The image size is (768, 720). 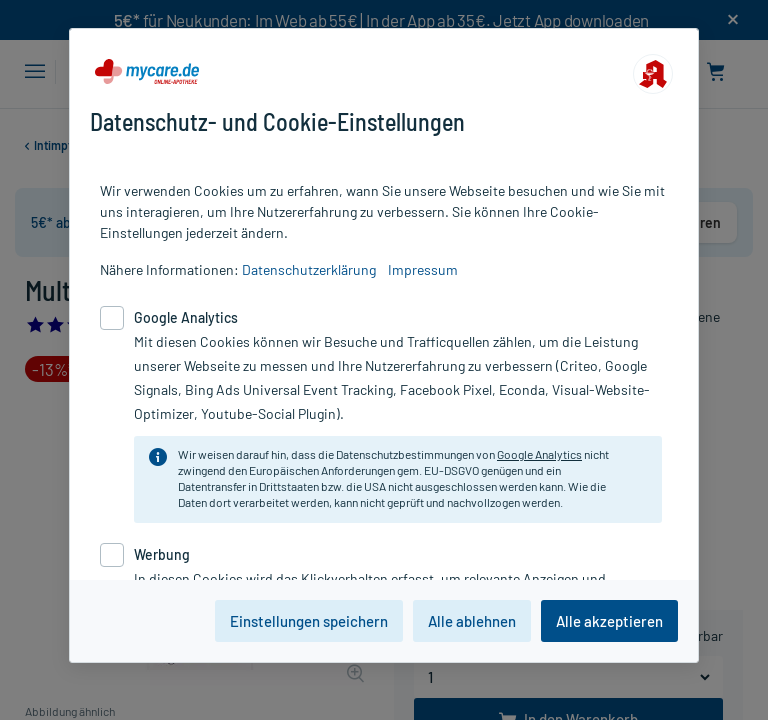 What do you see at coordinates (423, 269) in the screenshot?
I see `Impressum` at bounding box center [423, 269].